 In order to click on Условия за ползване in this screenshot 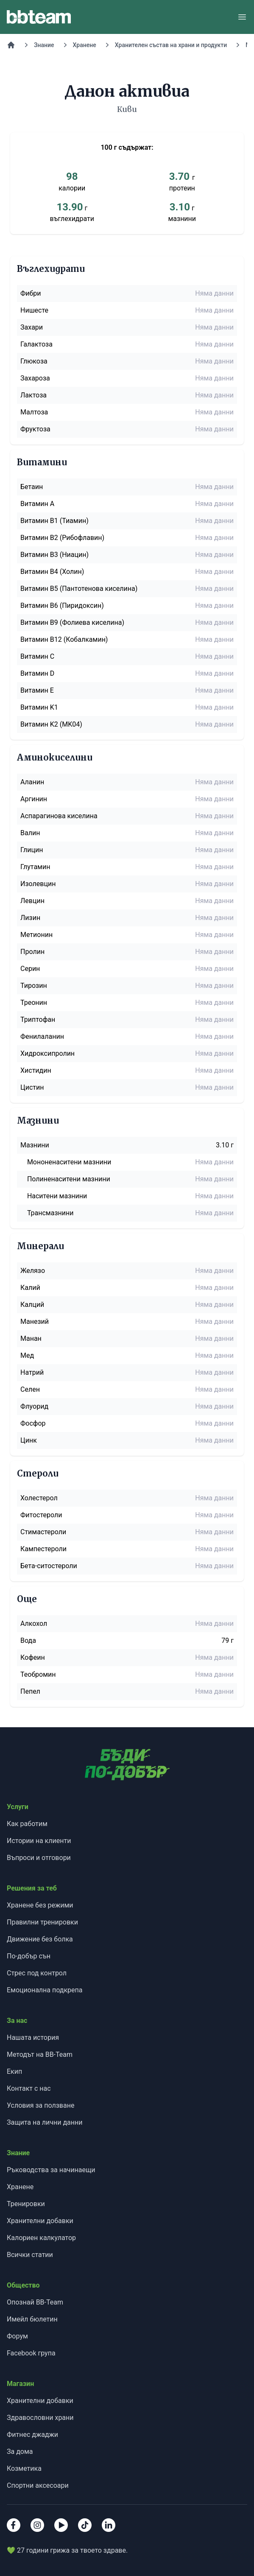, I will do `click(40, 2105)`.